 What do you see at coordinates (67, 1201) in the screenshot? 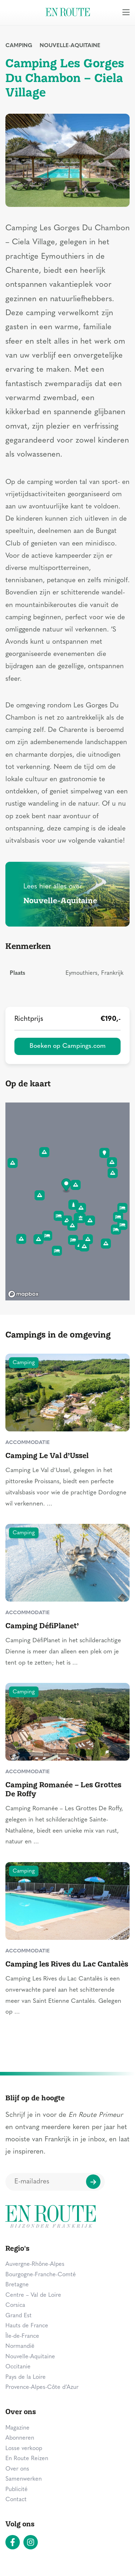
I see `[region]` at bounding box center [67, 1201].